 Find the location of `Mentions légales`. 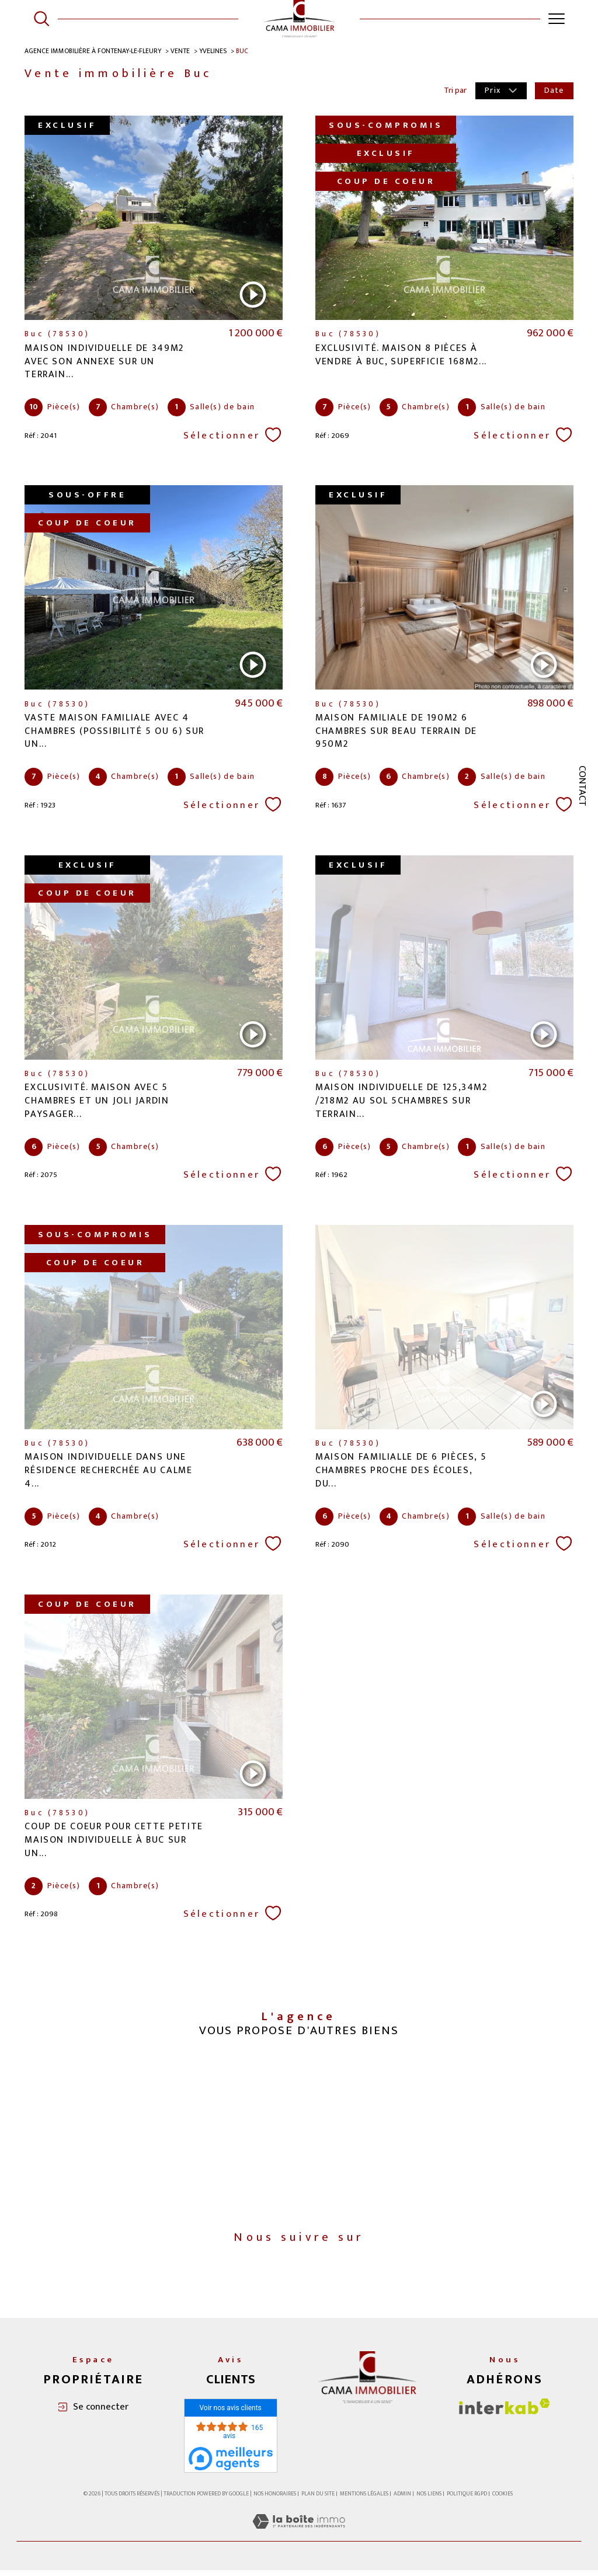

Mentions légales is located at coordinates (364, 2499).